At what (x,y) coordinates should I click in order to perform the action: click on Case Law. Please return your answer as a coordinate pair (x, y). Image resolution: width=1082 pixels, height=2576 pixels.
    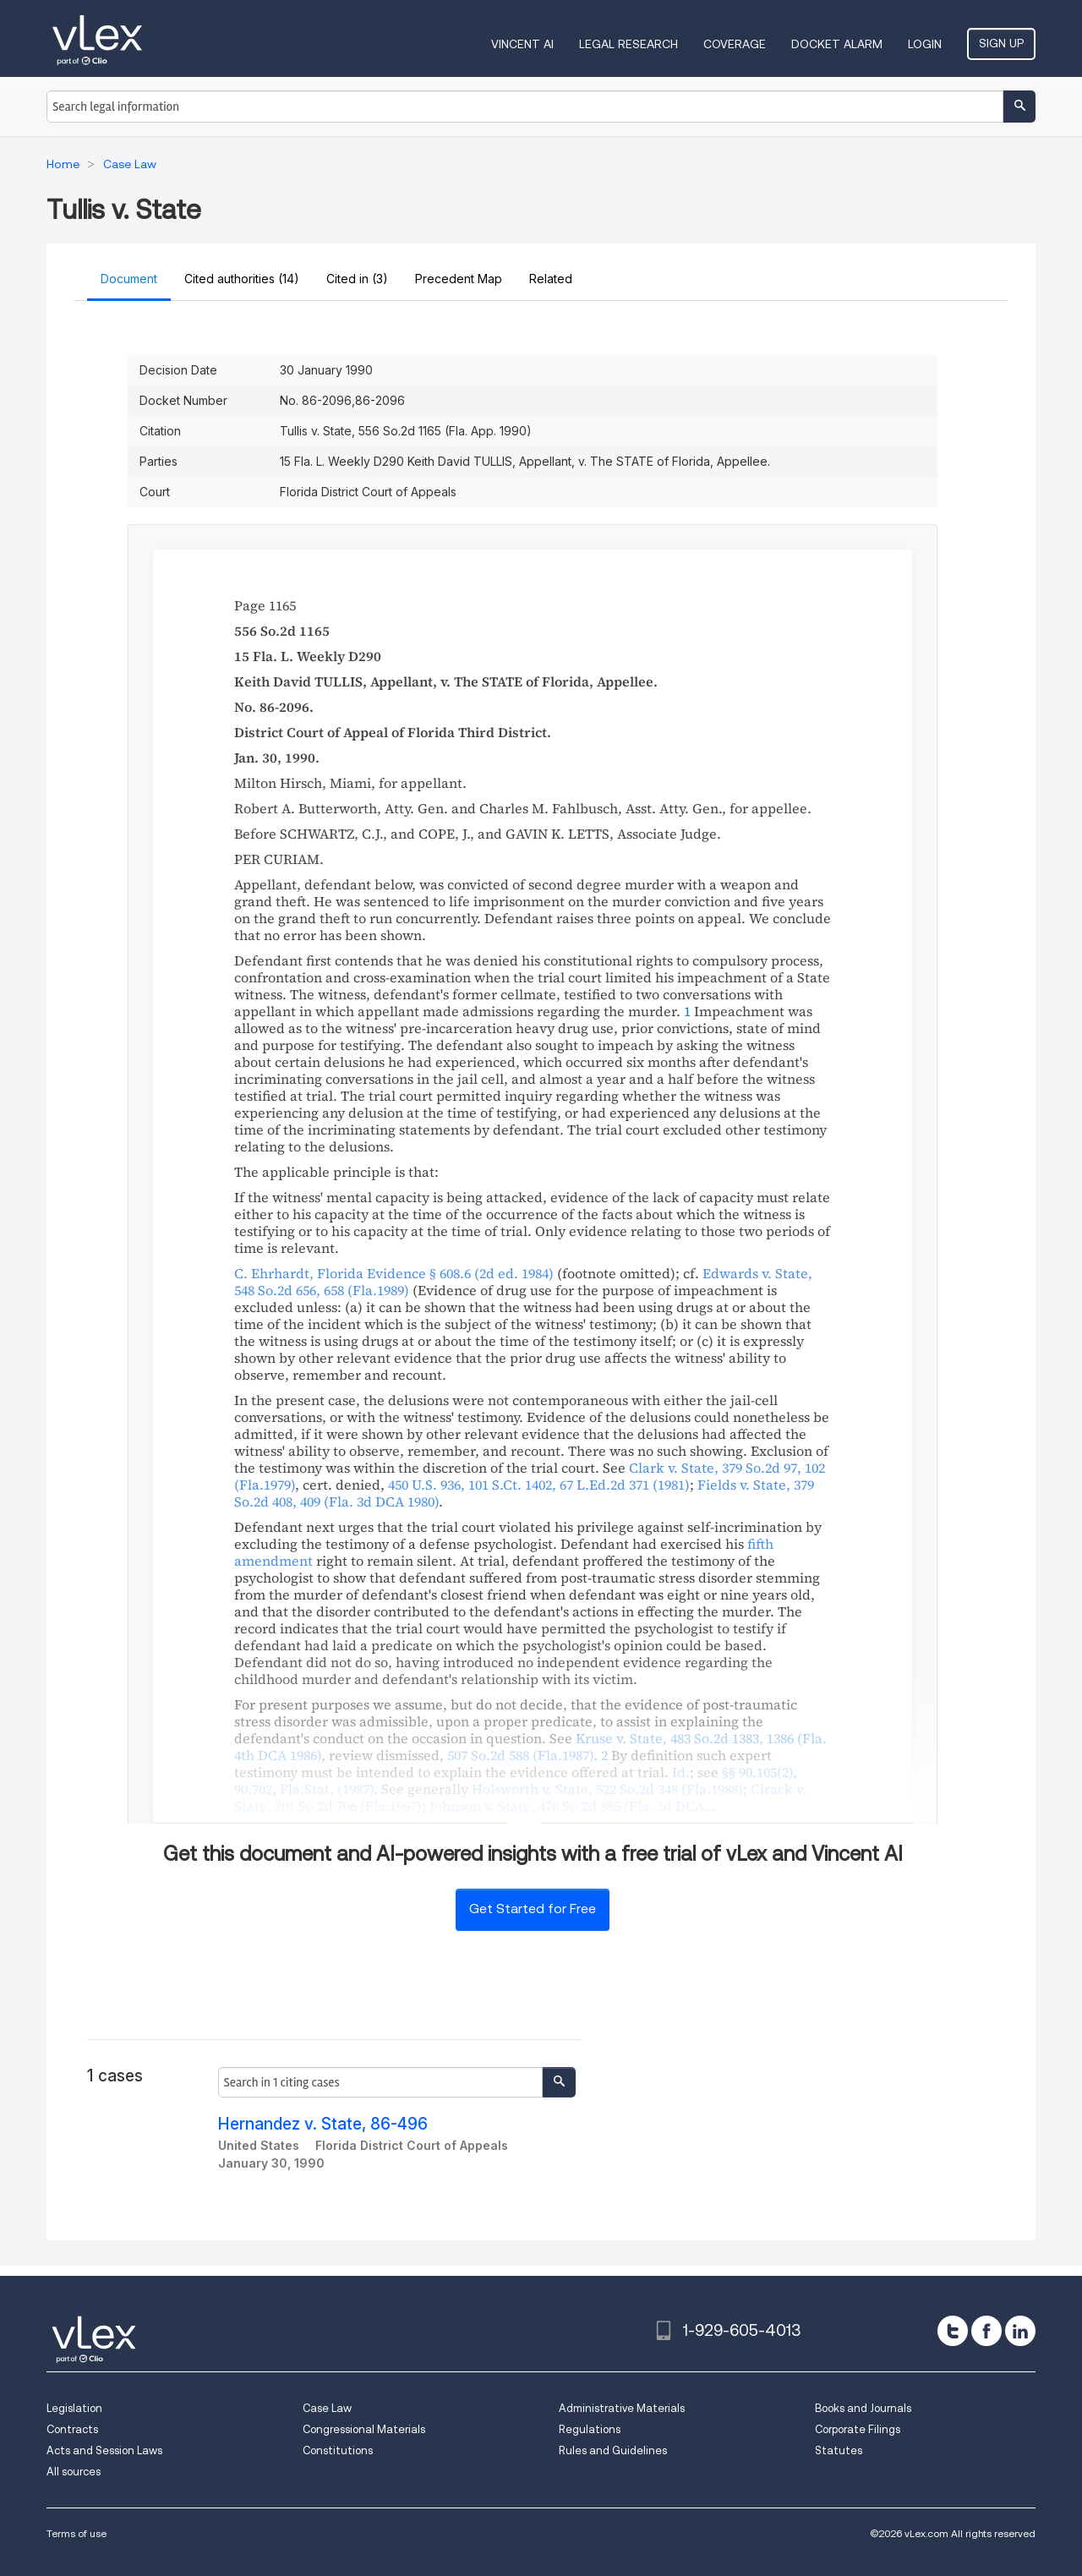
    Looking at the image, I should click on (327, 2408).